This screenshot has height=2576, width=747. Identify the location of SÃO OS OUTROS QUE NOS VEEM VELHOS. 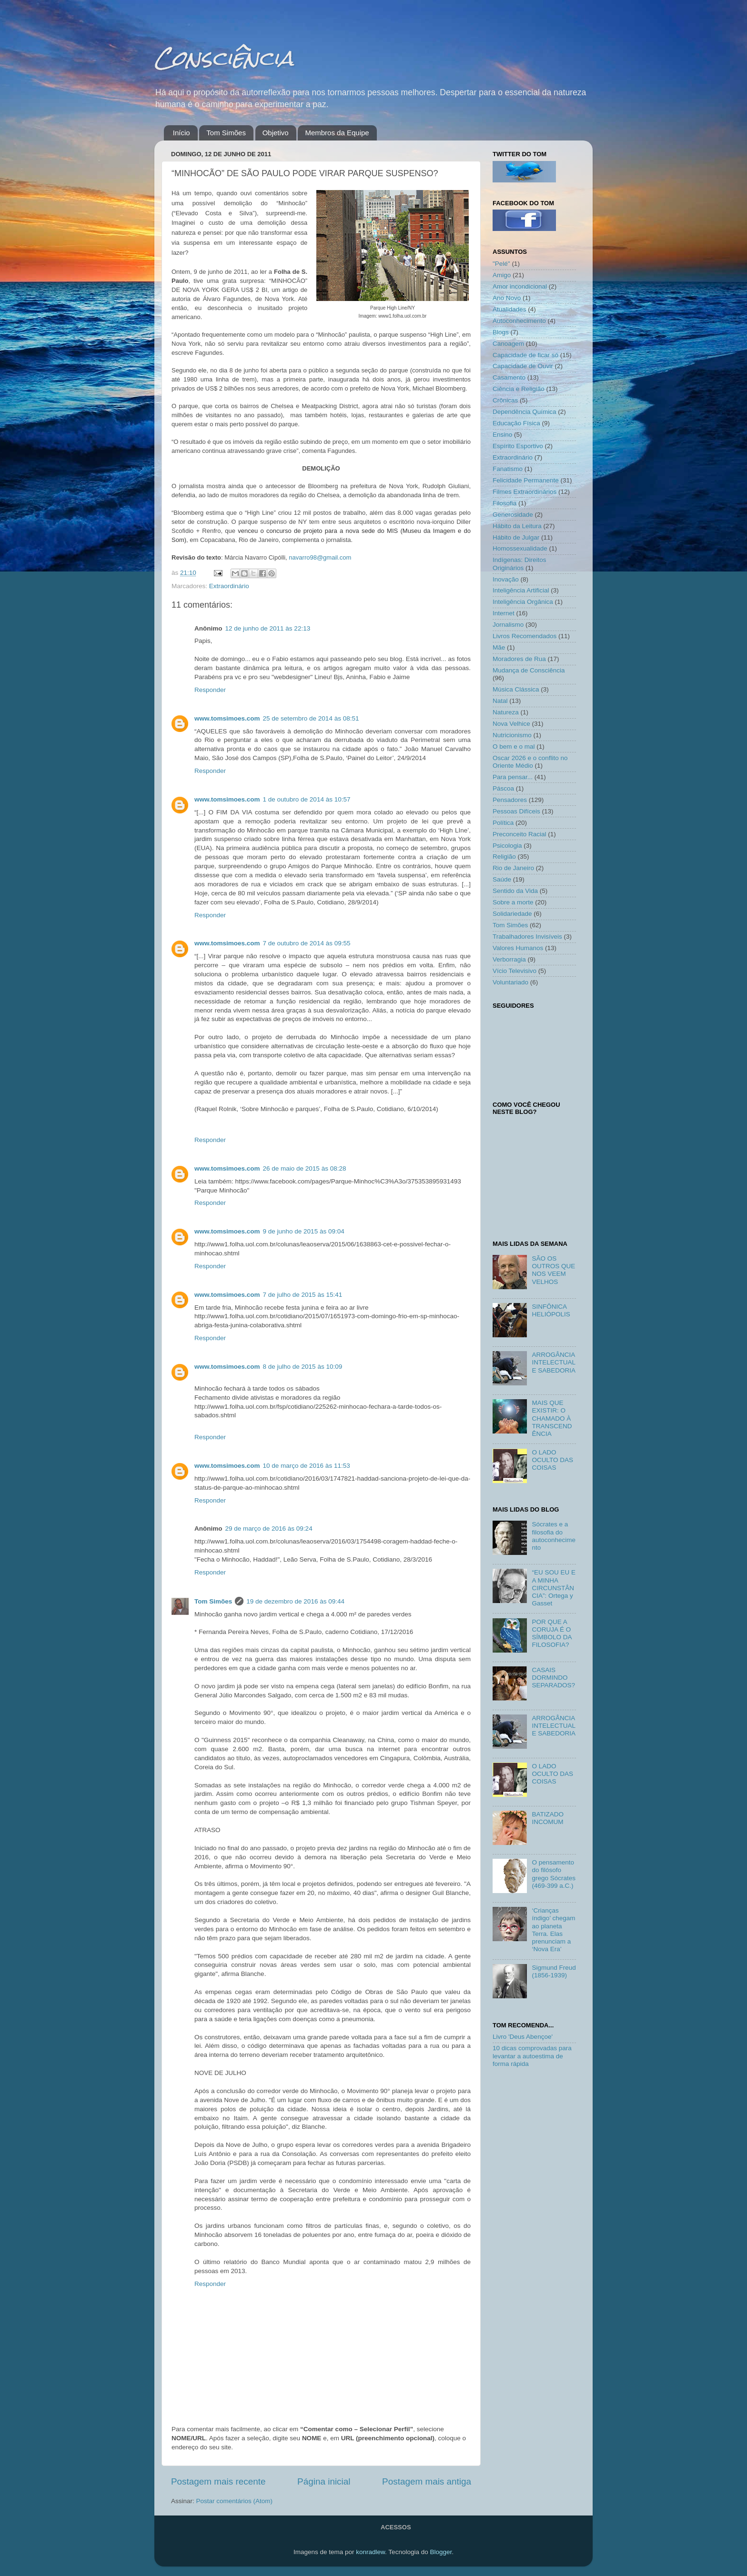
(553, 1270).